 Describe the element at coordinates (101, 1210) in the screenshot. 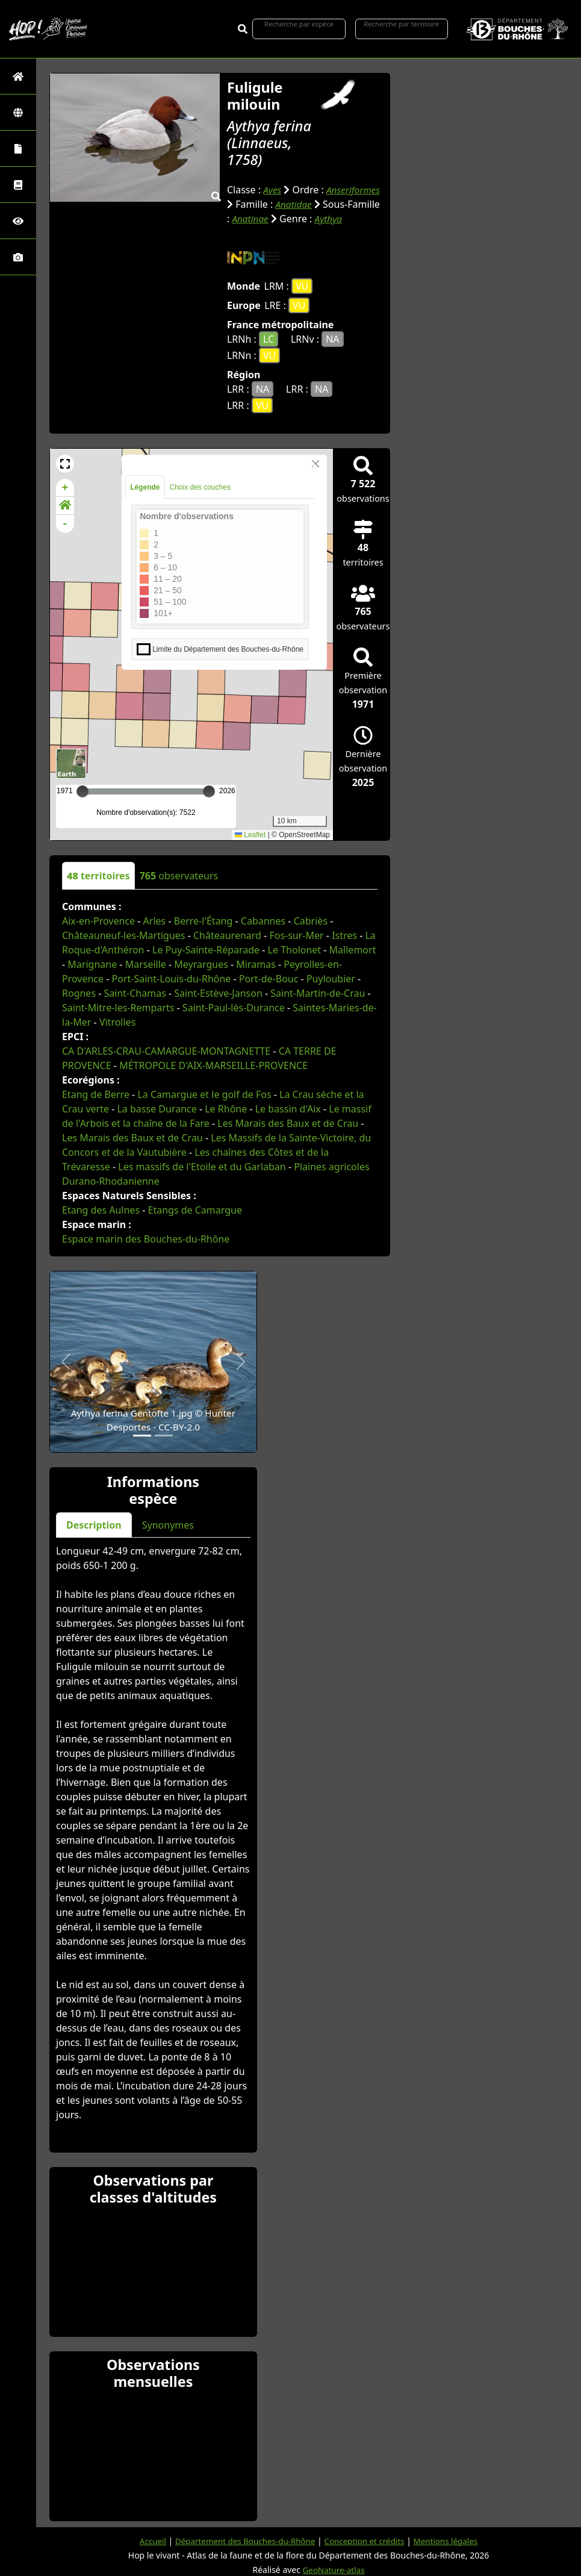

I see `Etang des Aulnes` at that location.